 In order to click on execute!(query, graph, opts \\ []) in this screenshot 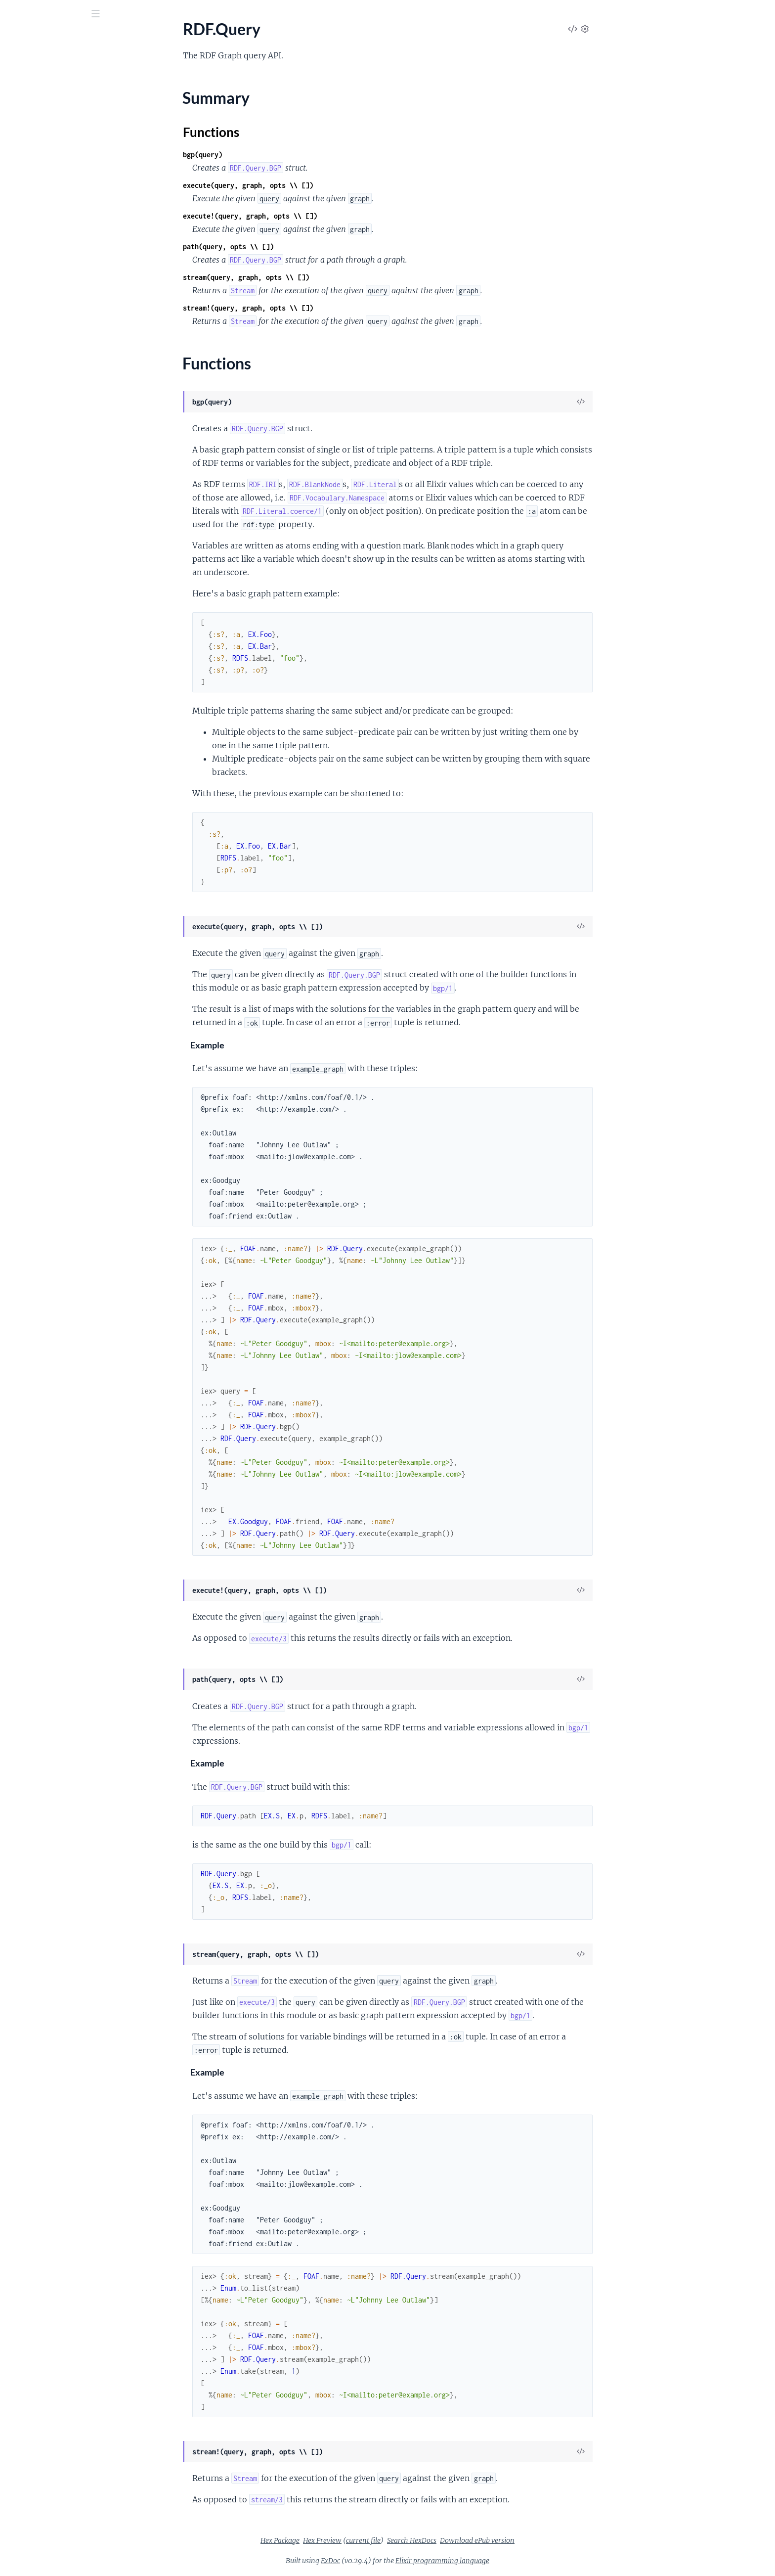, I will do `click(324, 216)`.